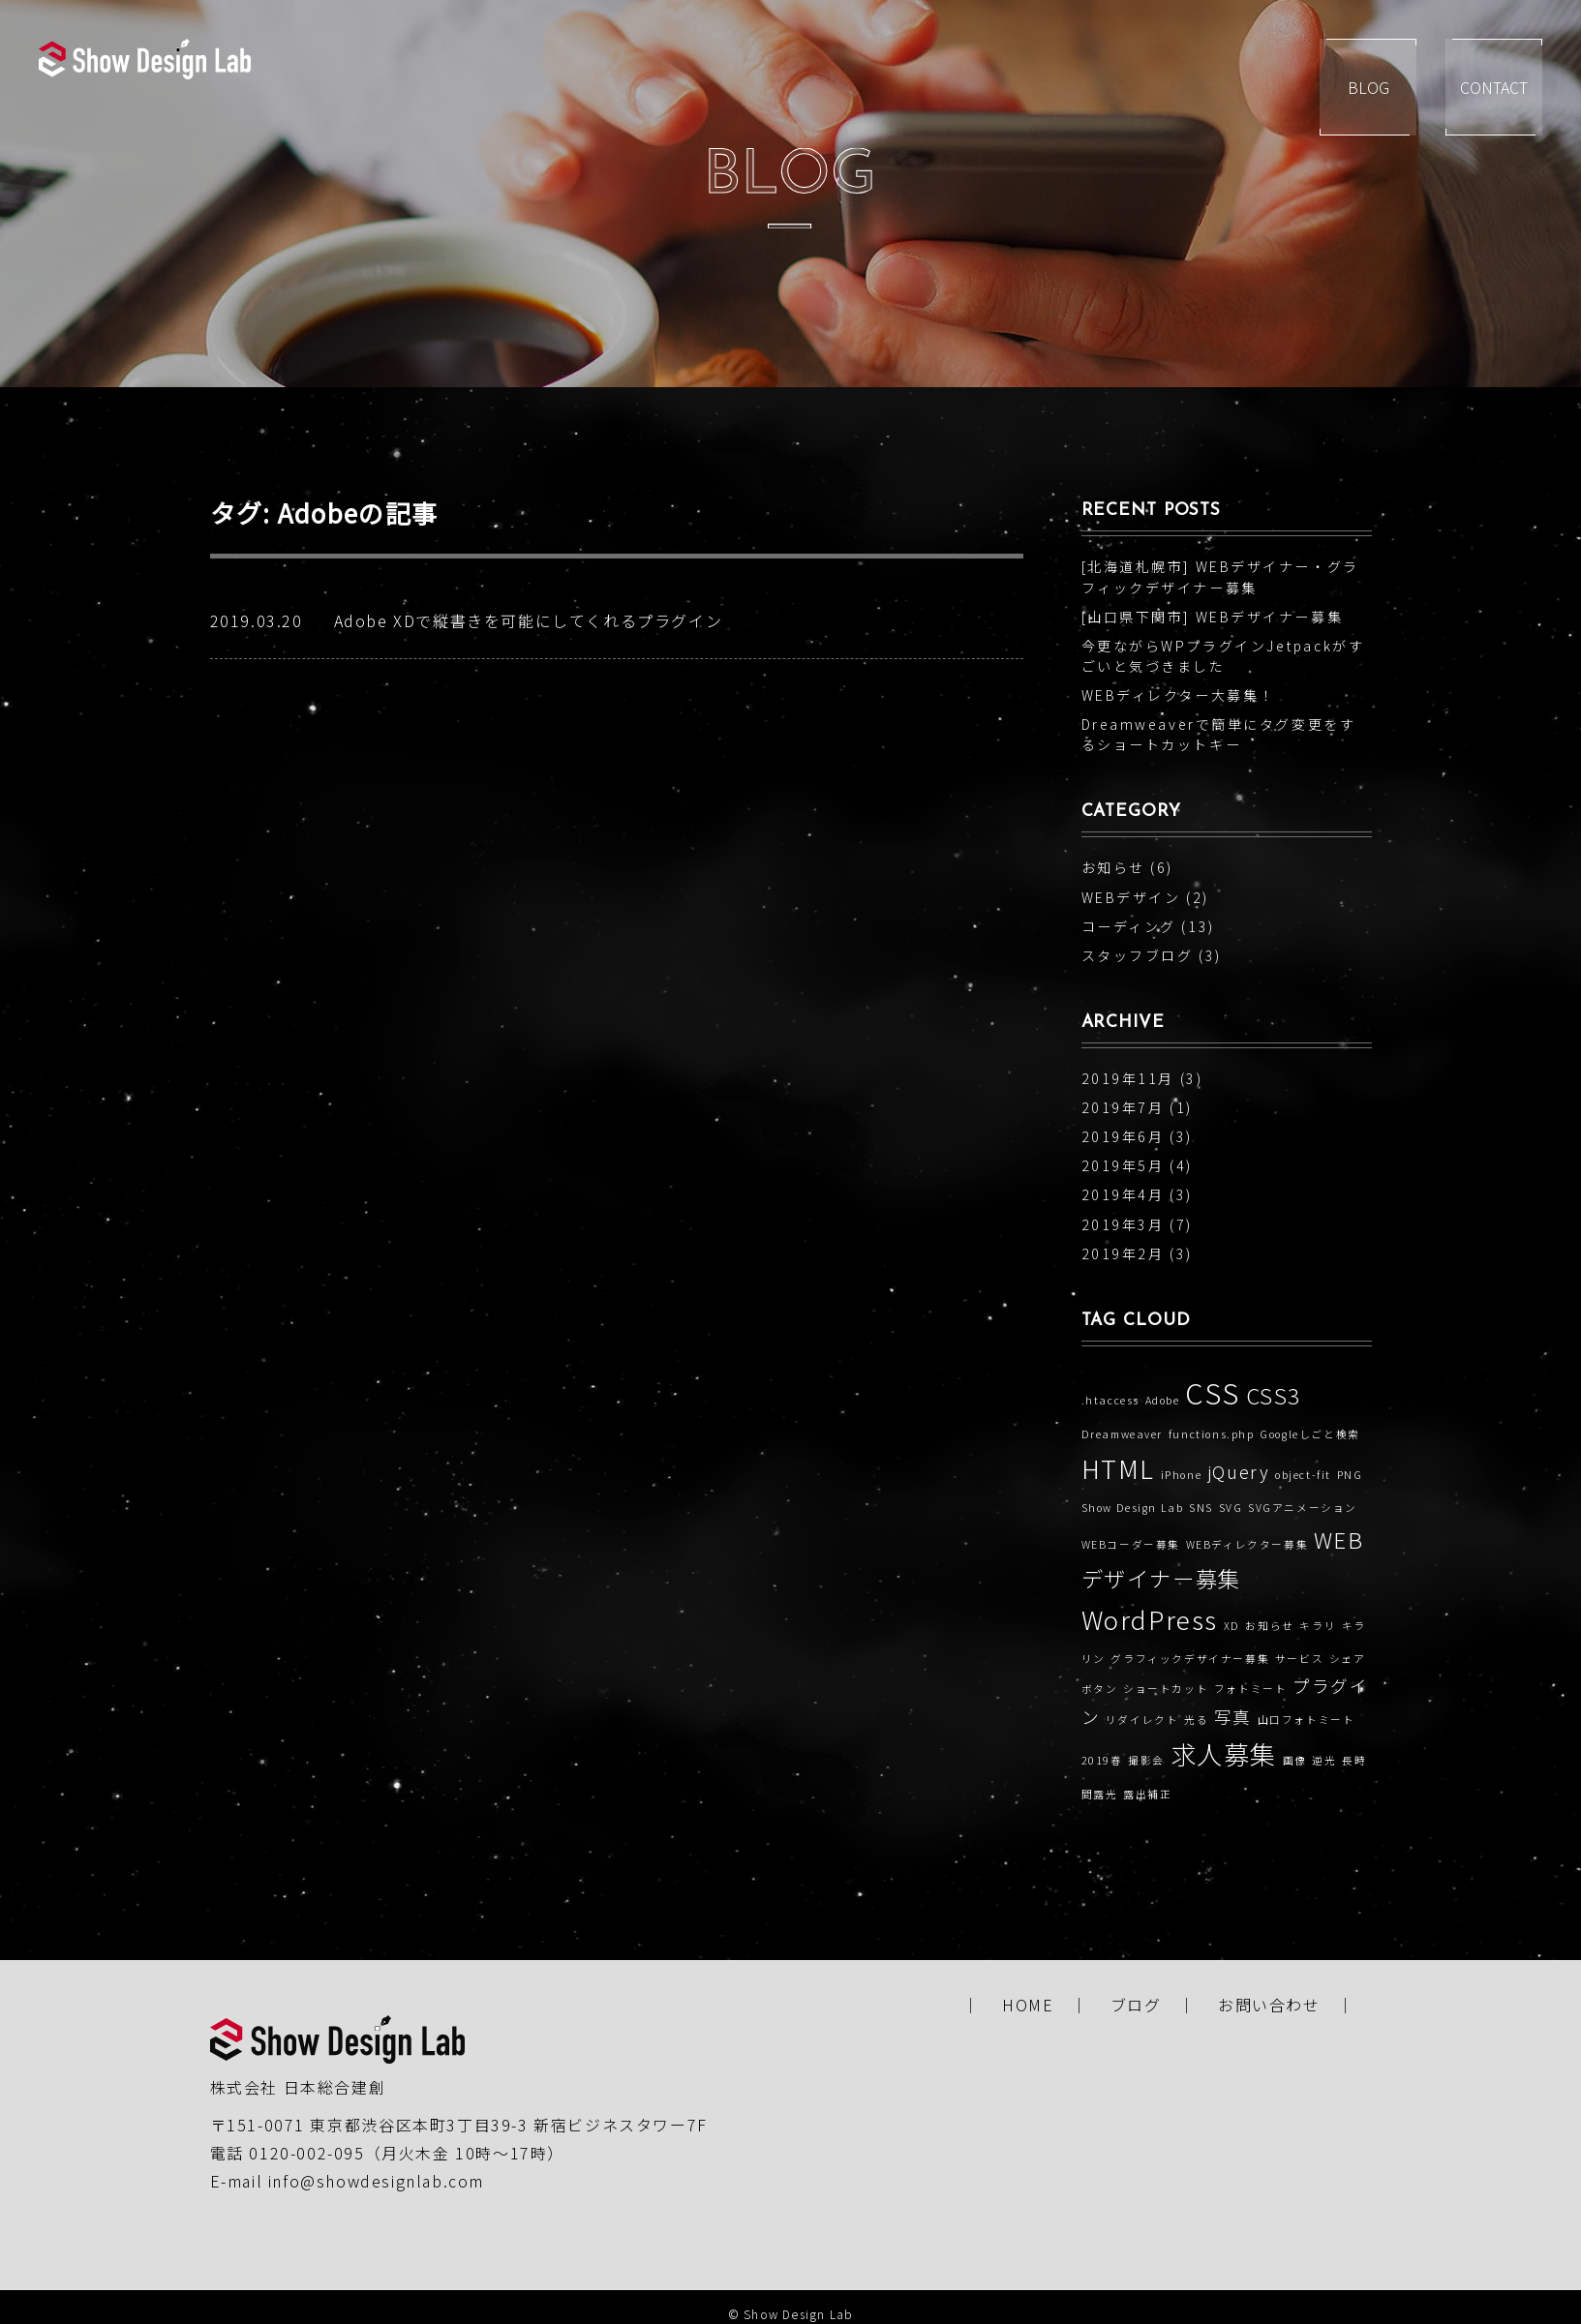 This screenshot has width=1581, height=2324. Describe the element at coordinates (1302, 1507) in the screenshot. I see `SVGアニメーション [SVGアニメーション (1個の項目)]` at that location.